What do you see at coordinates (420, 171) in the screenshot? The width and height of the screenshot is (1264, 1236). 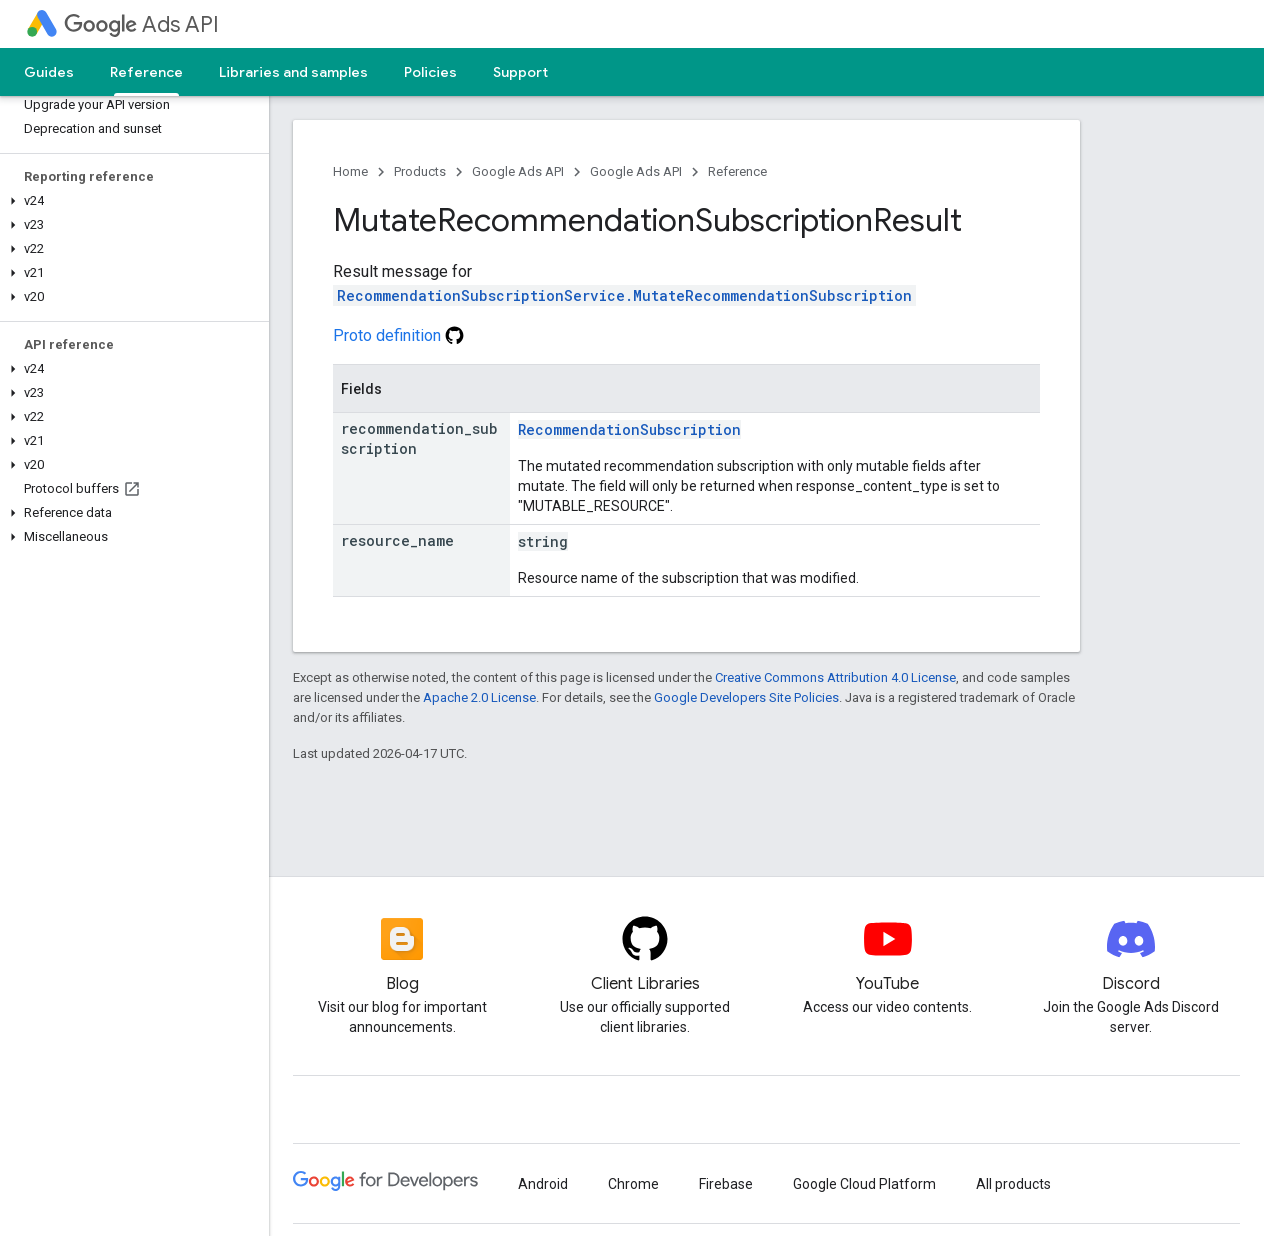 I see `Products` at bounding box center [420, 171].